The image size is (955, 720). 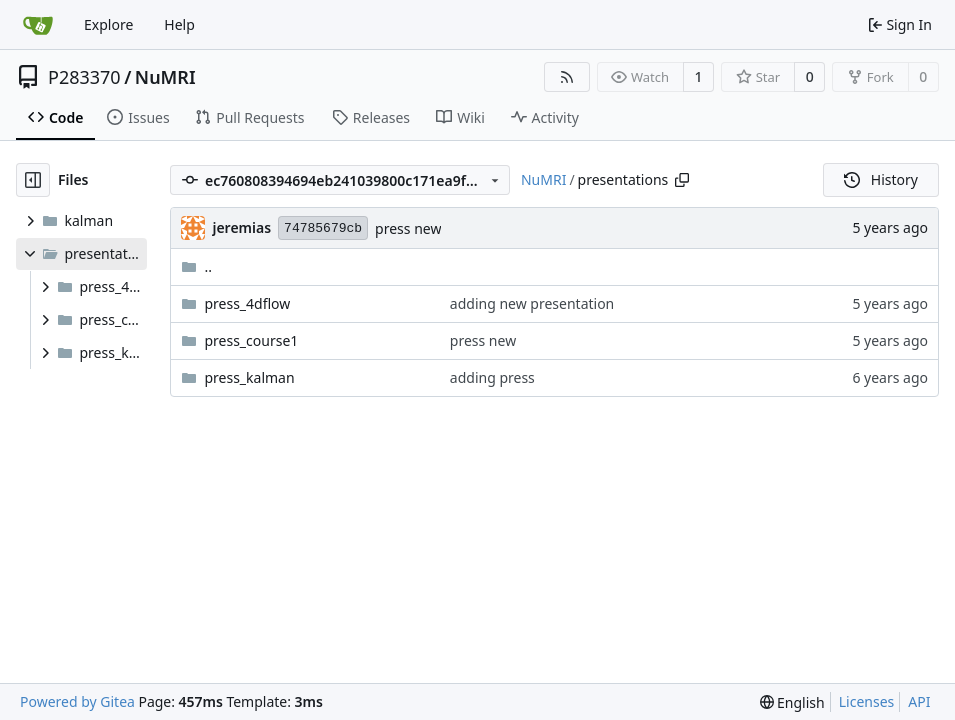 What do you see at coordinates (179, 24) in the screenshot?
I see `Help` at bounding box center [179, 24].